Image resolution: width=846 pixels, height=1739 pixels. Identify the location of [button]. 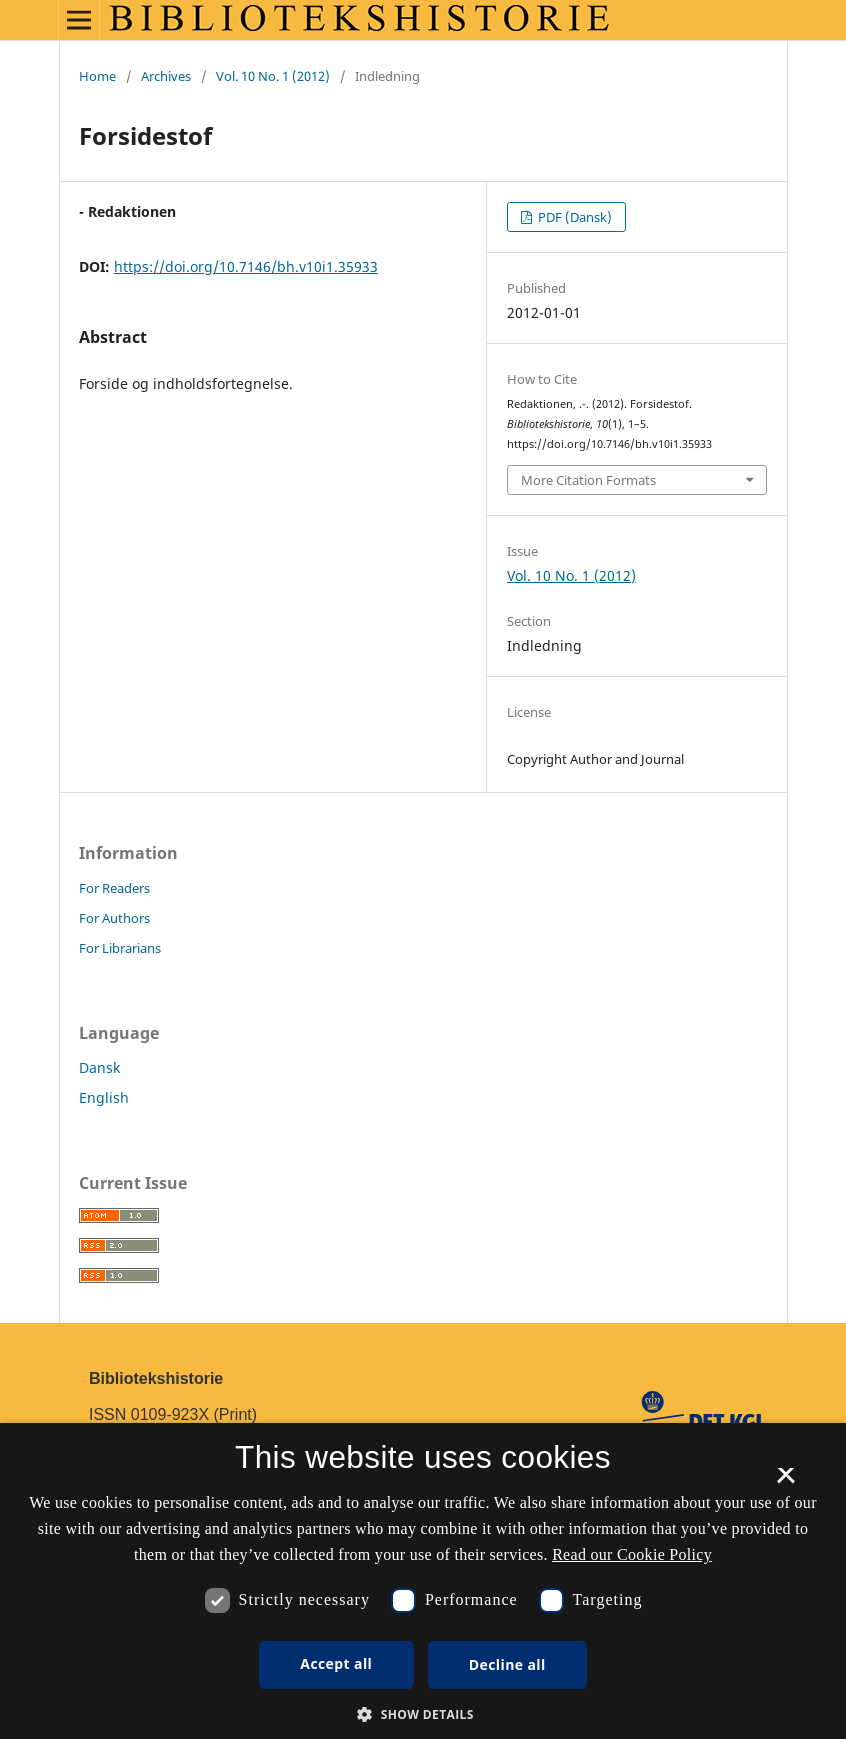
(423, 1714).